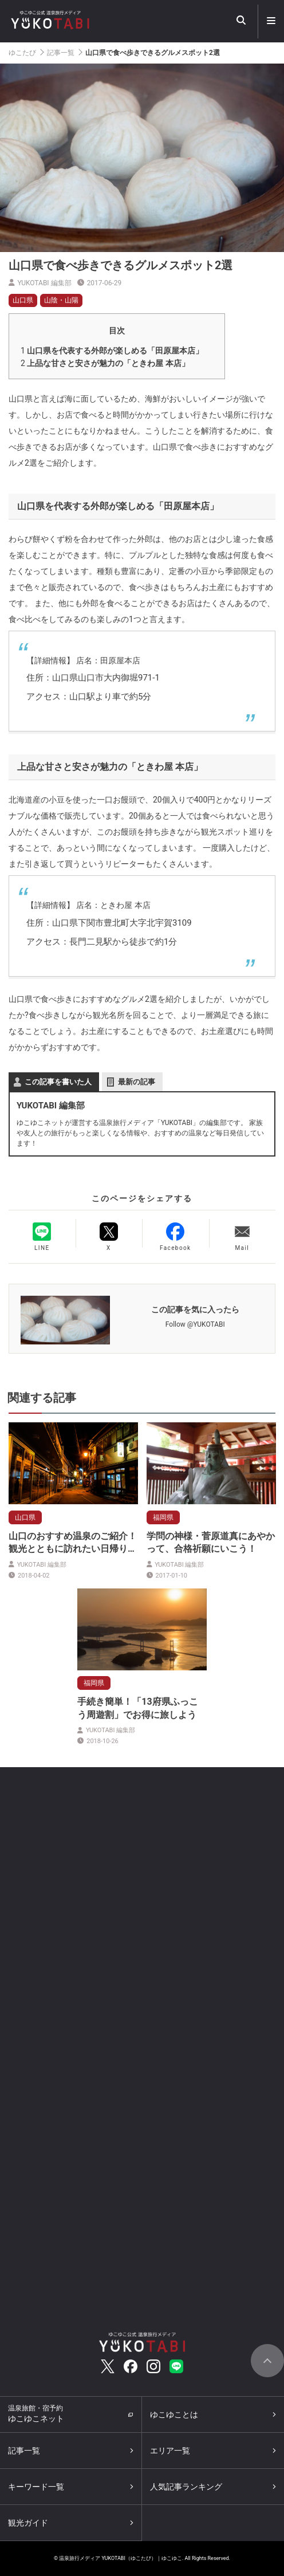 This screenshot has width=284, height=2576. I want to click on 観光ガイド, so click(28, 2522).